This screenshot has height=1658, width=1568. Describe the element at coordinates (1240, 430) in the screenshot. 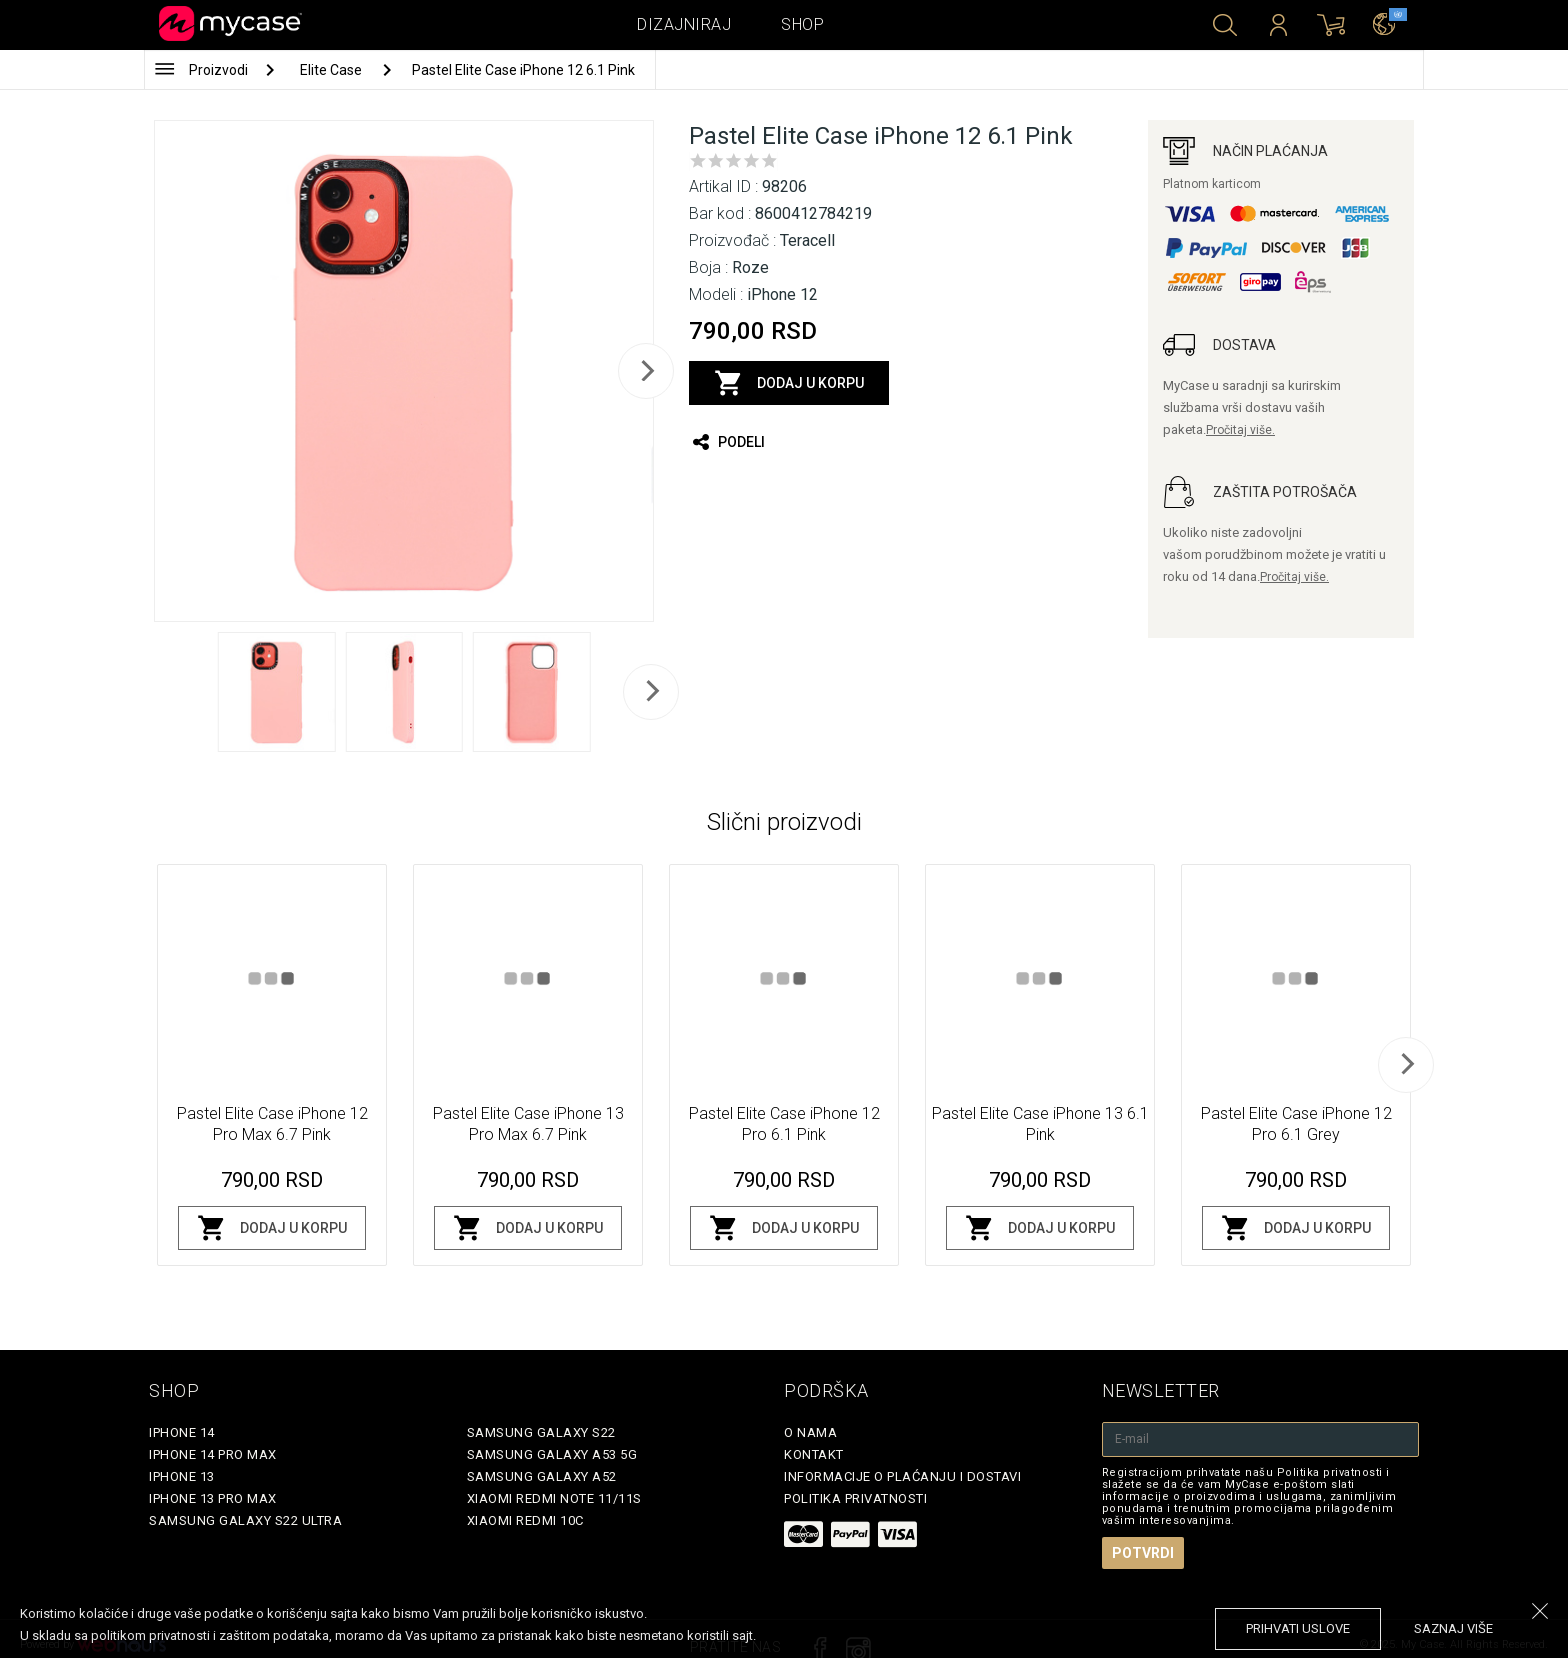

I see `Pročitaj više.` at that location.